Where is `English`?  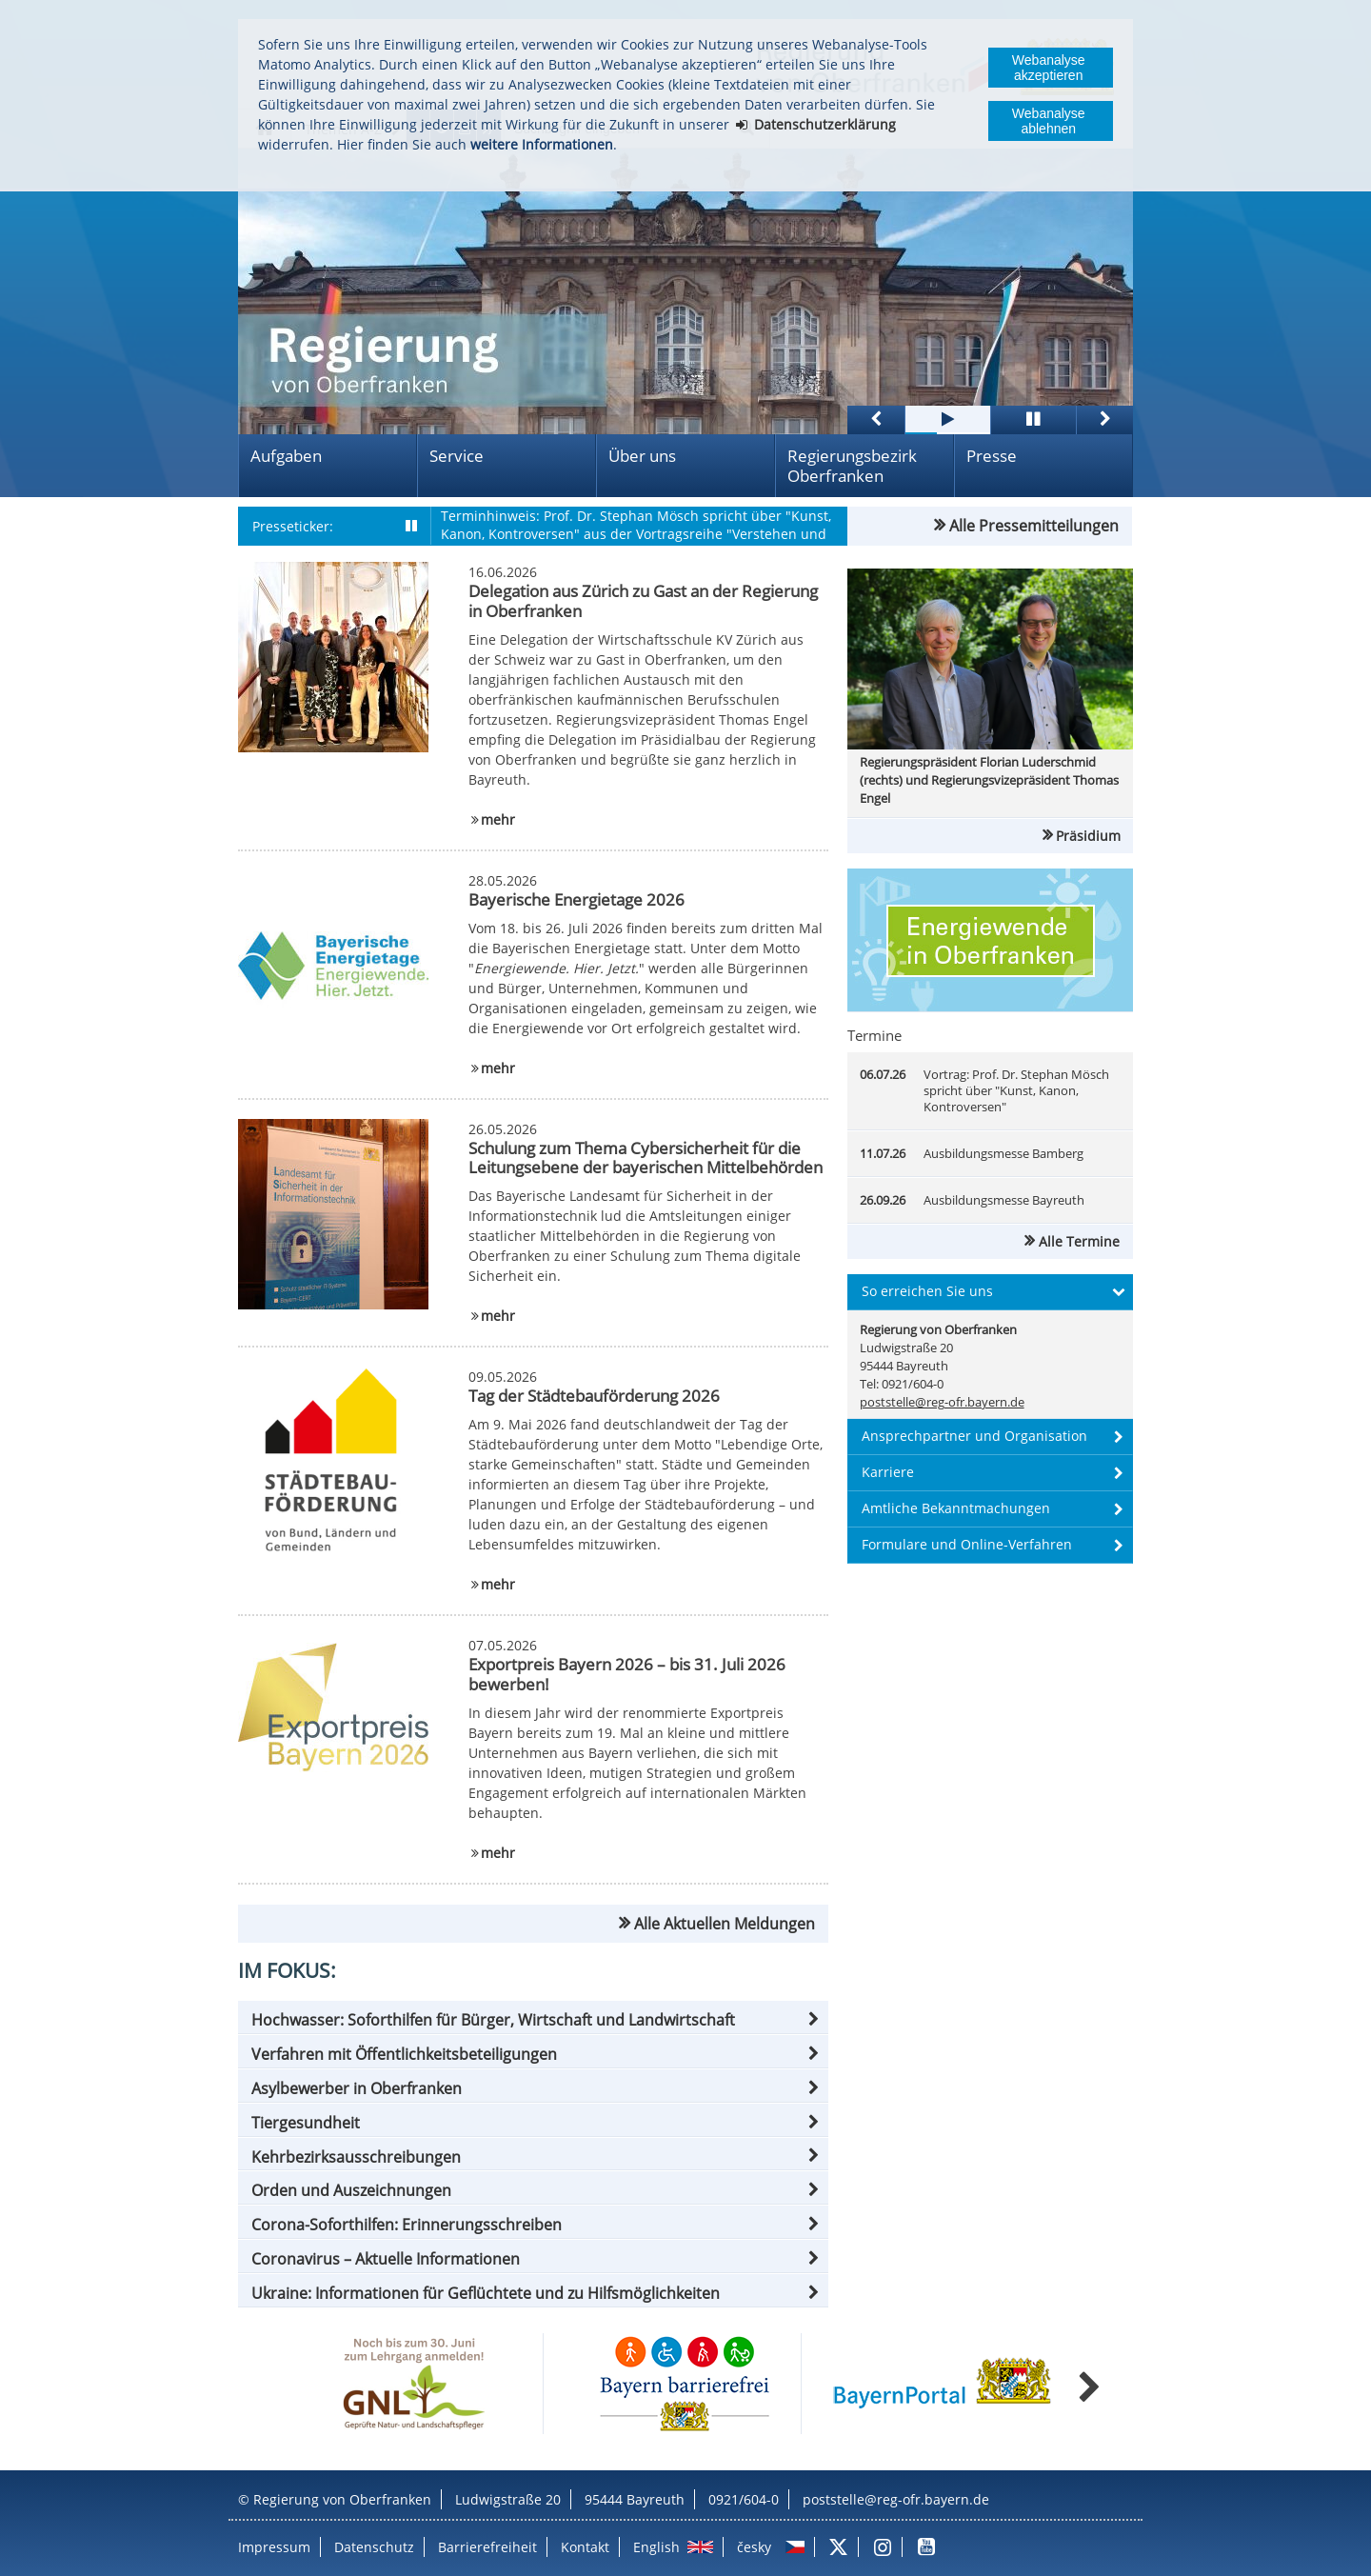 English is located at coordinates (656, 2547).